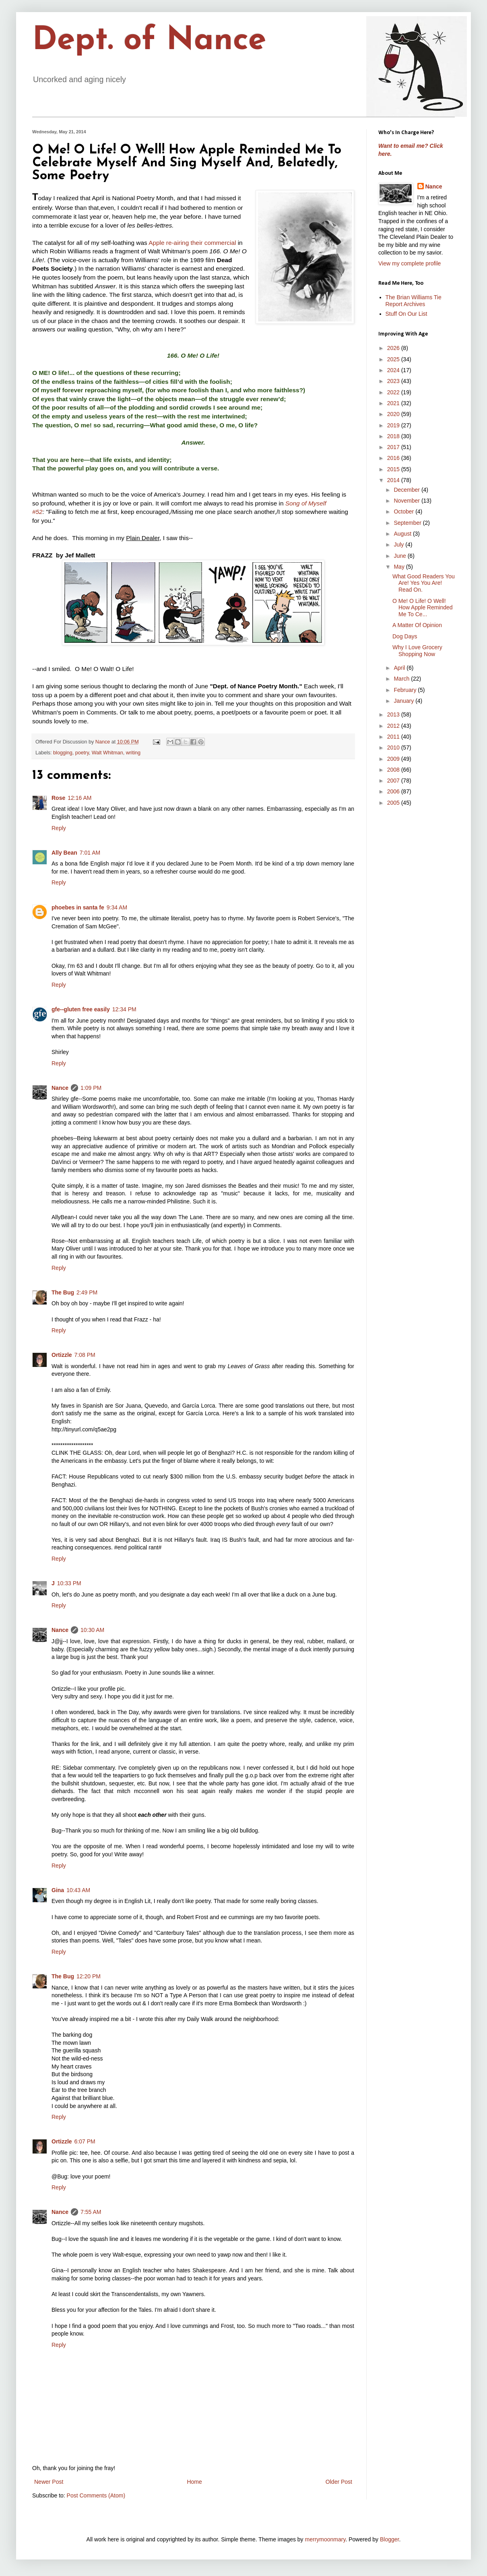 The width and height of the screenshot is (487, 2576). Describe the element at coordinates (78, 1890) in the screenshot. I see `10:43 AM` at that location.